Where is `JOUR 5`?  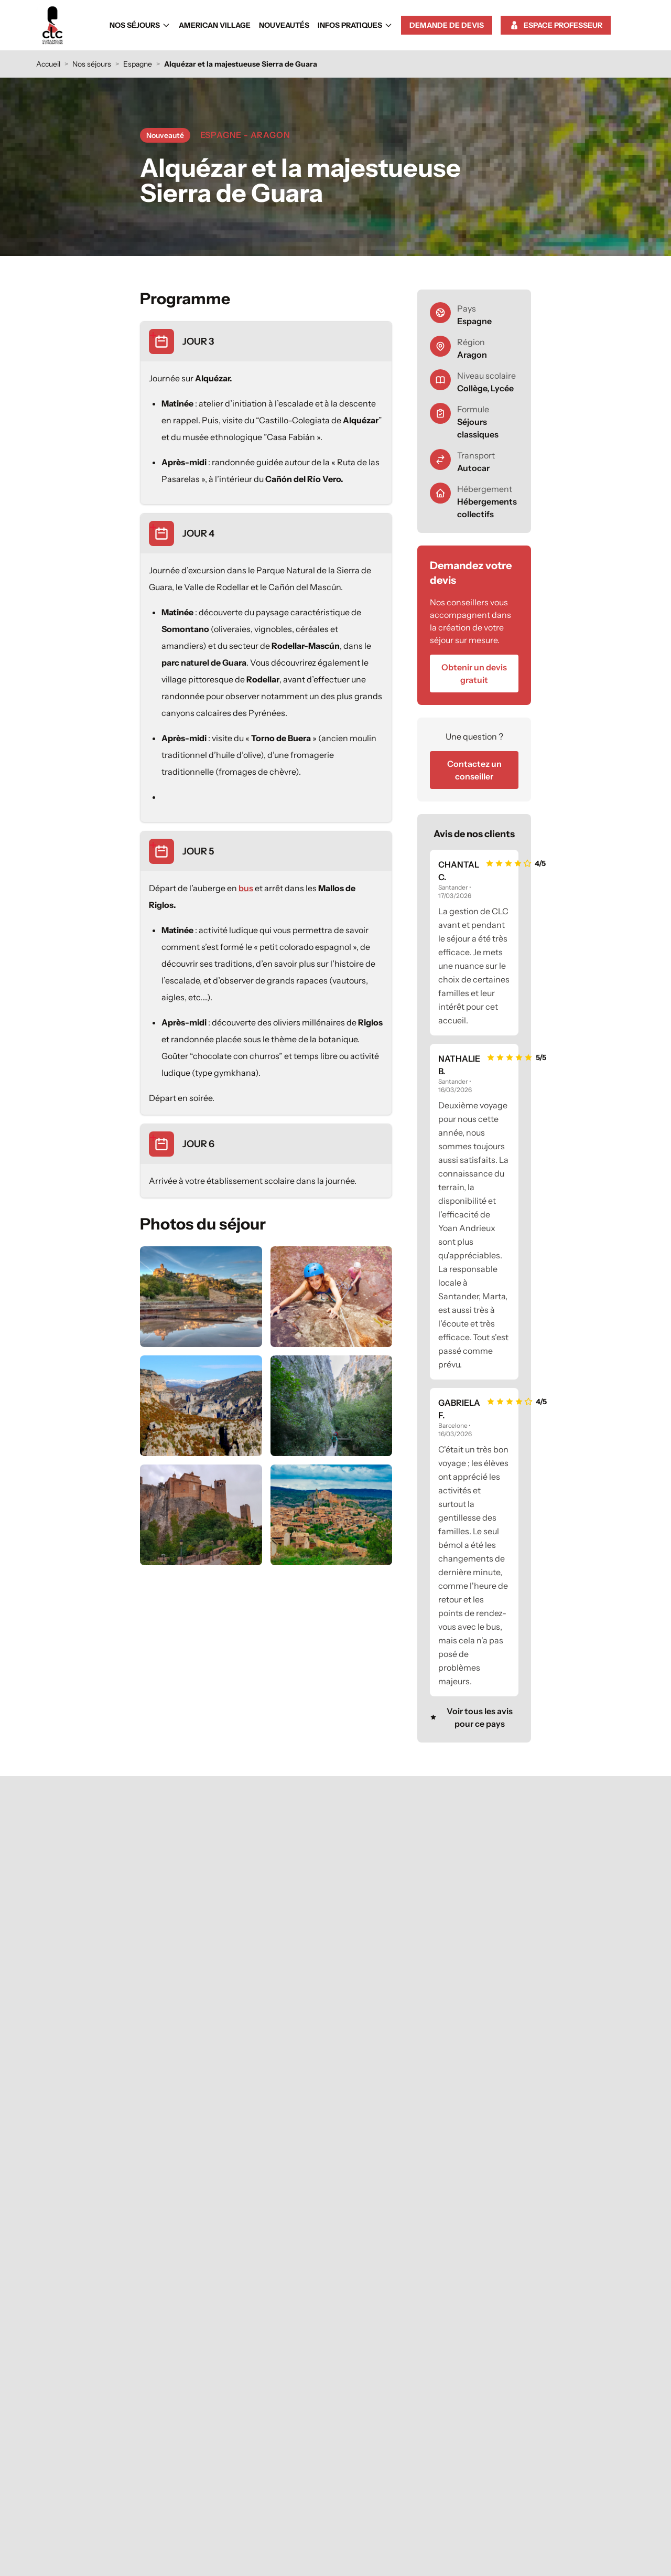 JOUR 5 is located at coordinates (198, 851).